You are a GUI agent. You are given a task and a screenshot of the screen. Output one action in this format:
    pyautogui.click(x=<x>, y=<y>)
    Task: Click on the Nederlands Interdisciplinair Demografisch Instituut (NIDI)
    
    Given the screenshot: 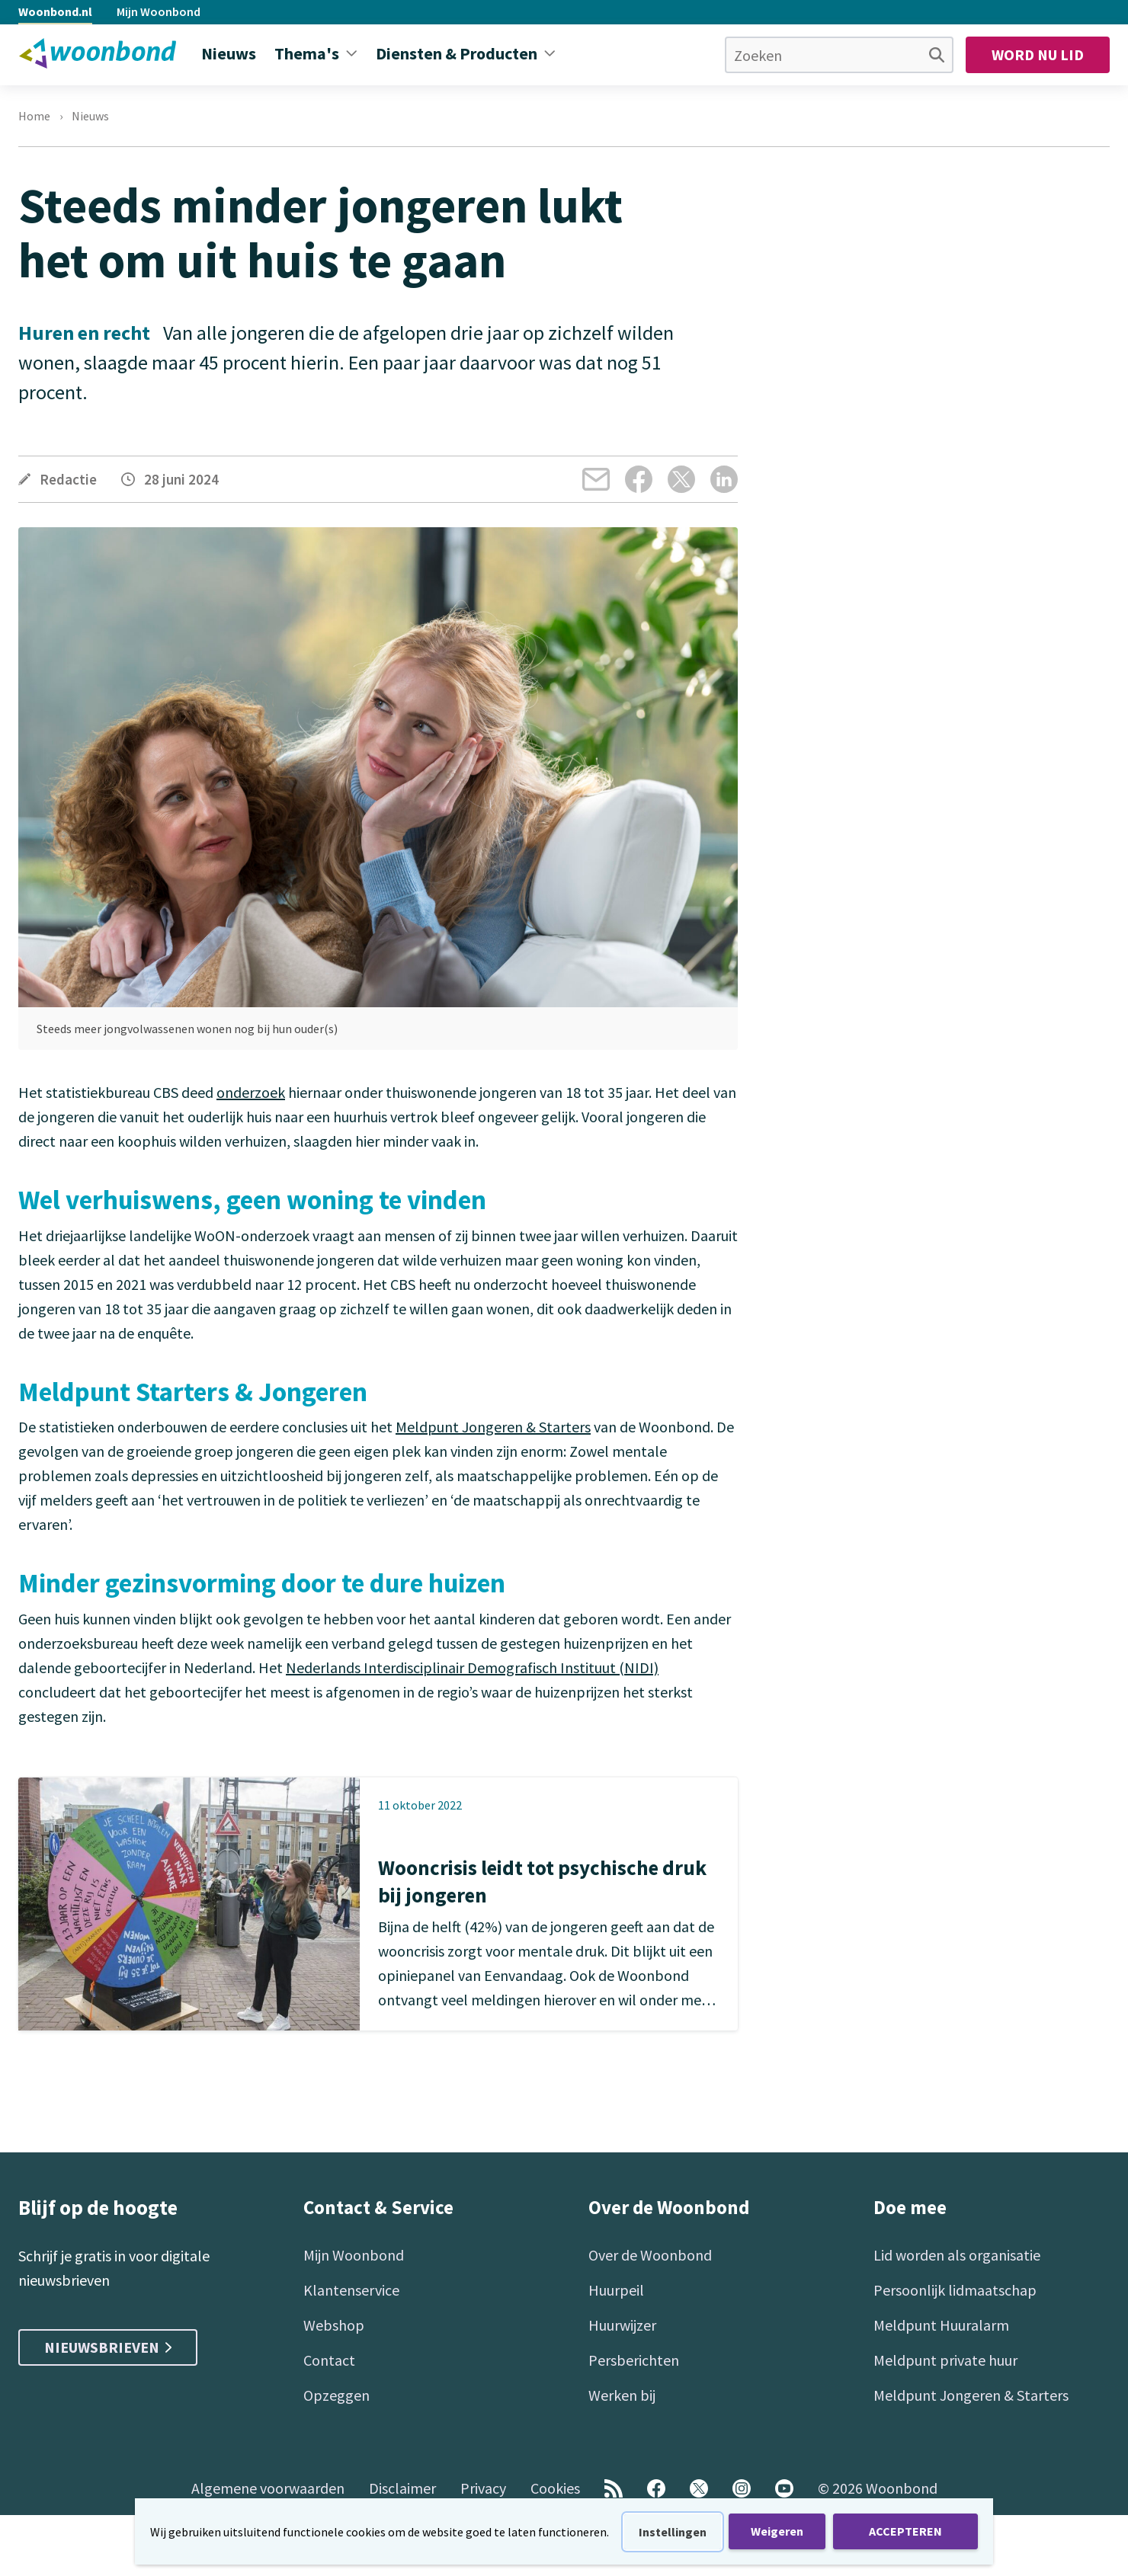 What is the action you would take?
    pyautogui.click(x=472, y=1667)
    